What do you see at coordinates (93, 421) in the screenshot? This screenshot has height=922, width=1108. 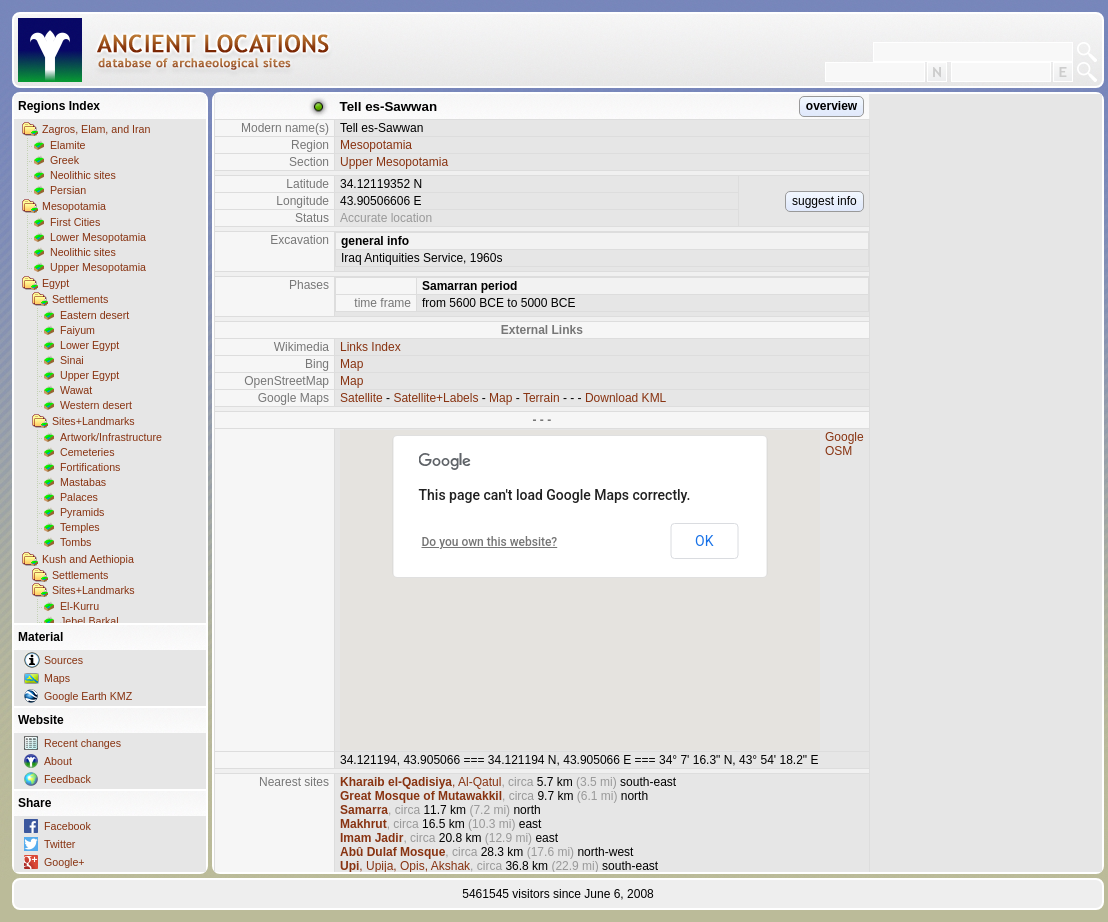 I see `Sites+Landmarks` at bounding box center [93, 421].